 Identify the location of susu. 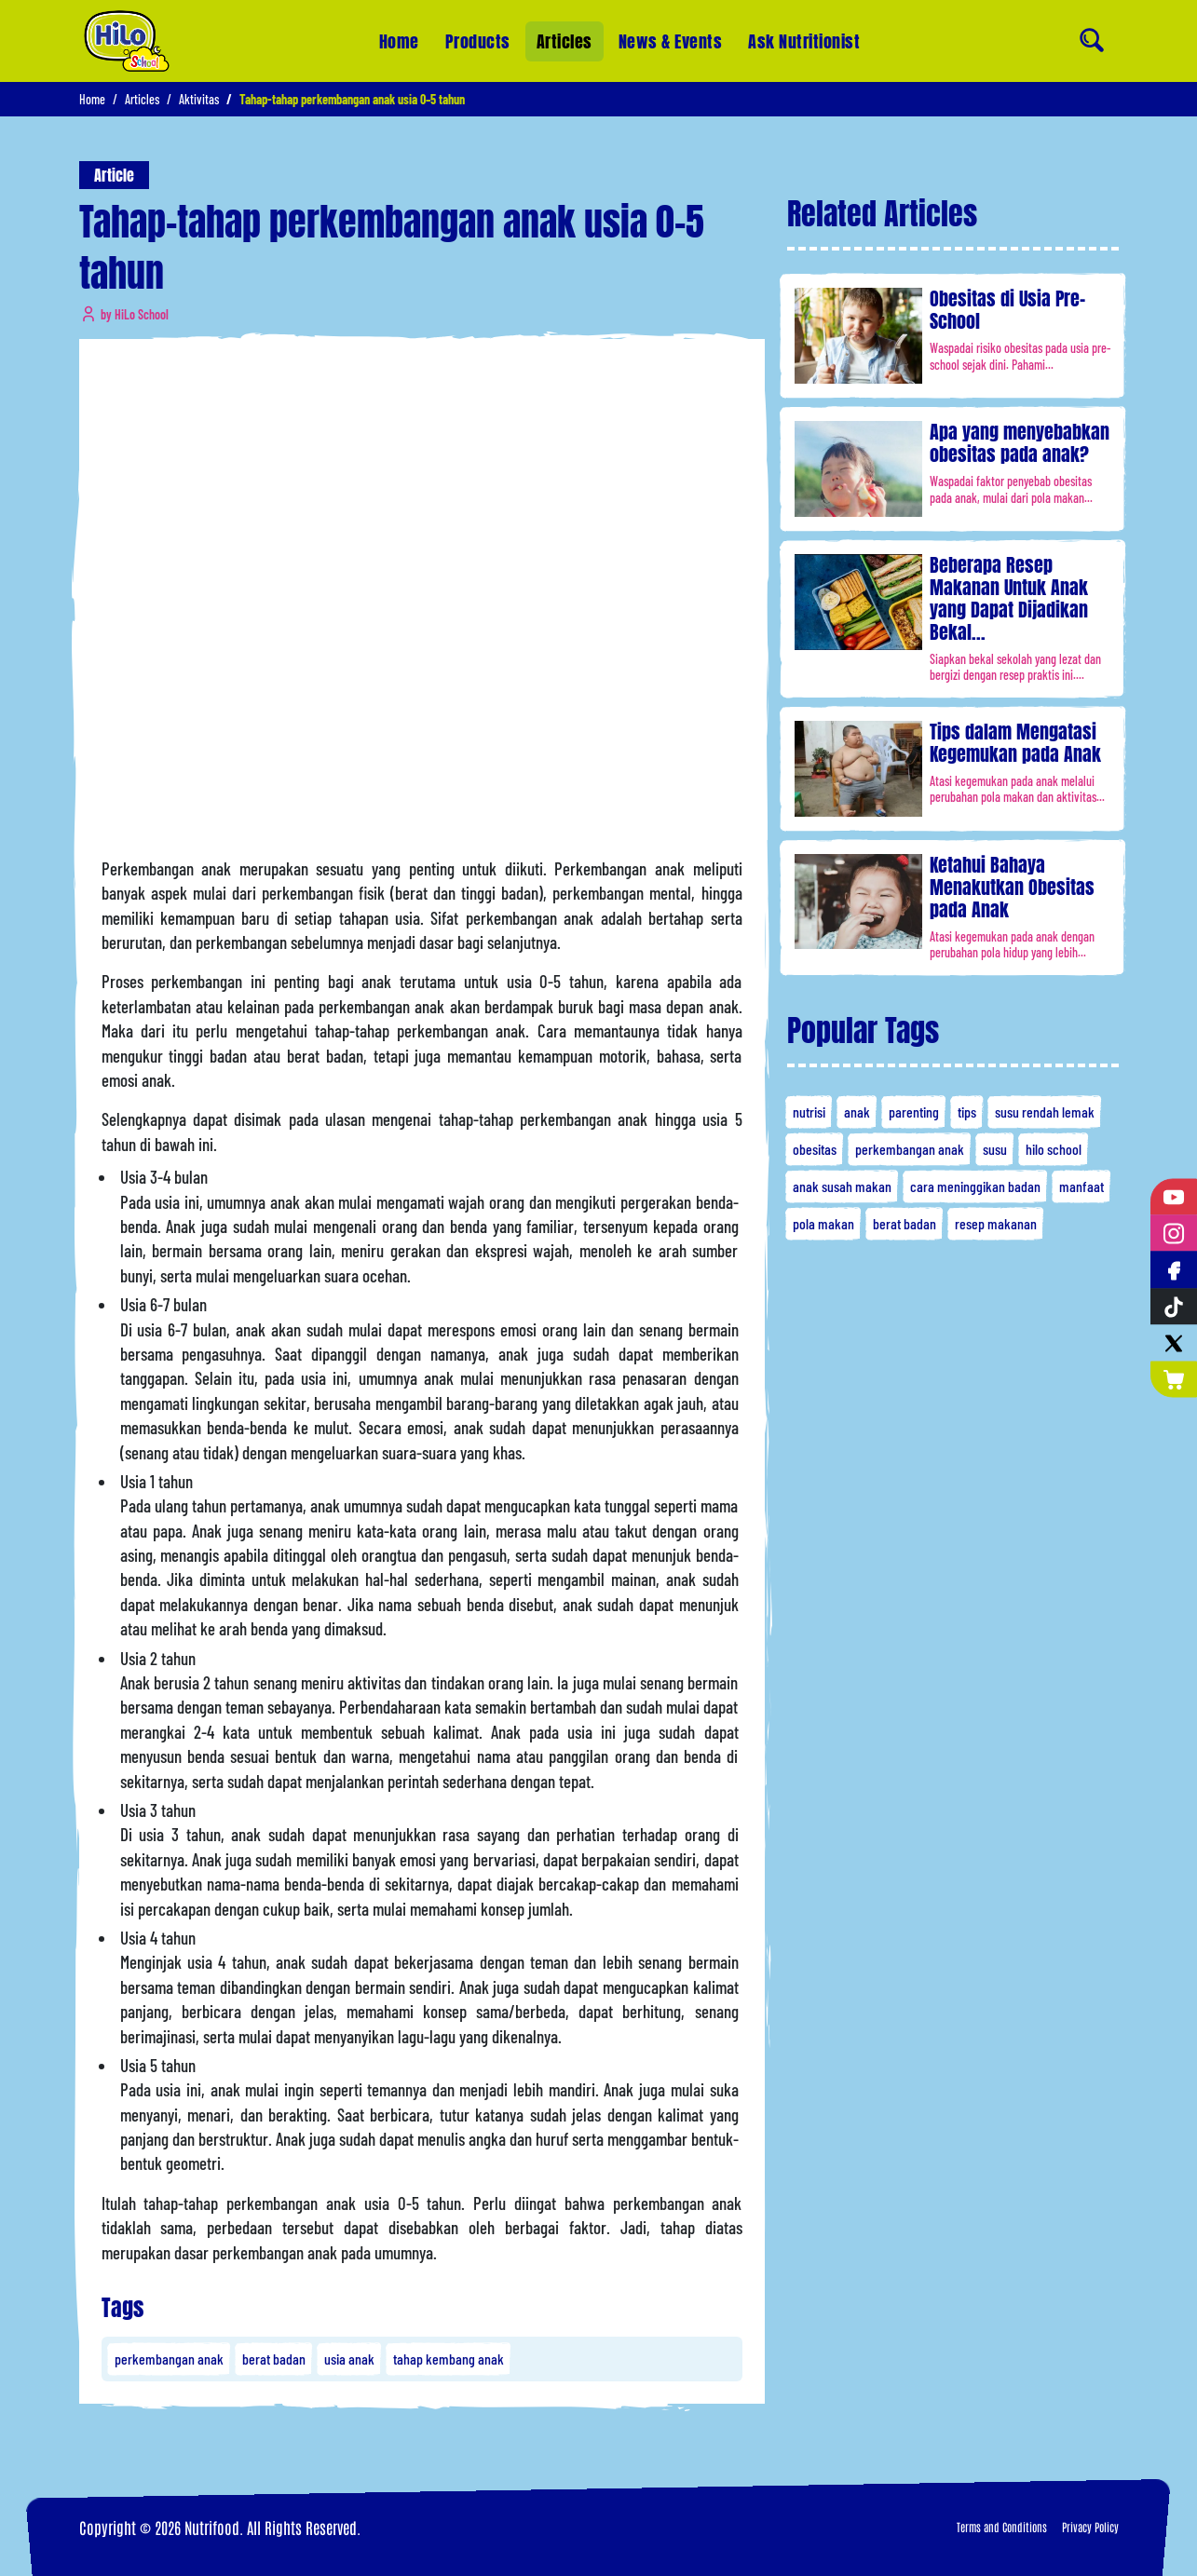
(995, 1149).